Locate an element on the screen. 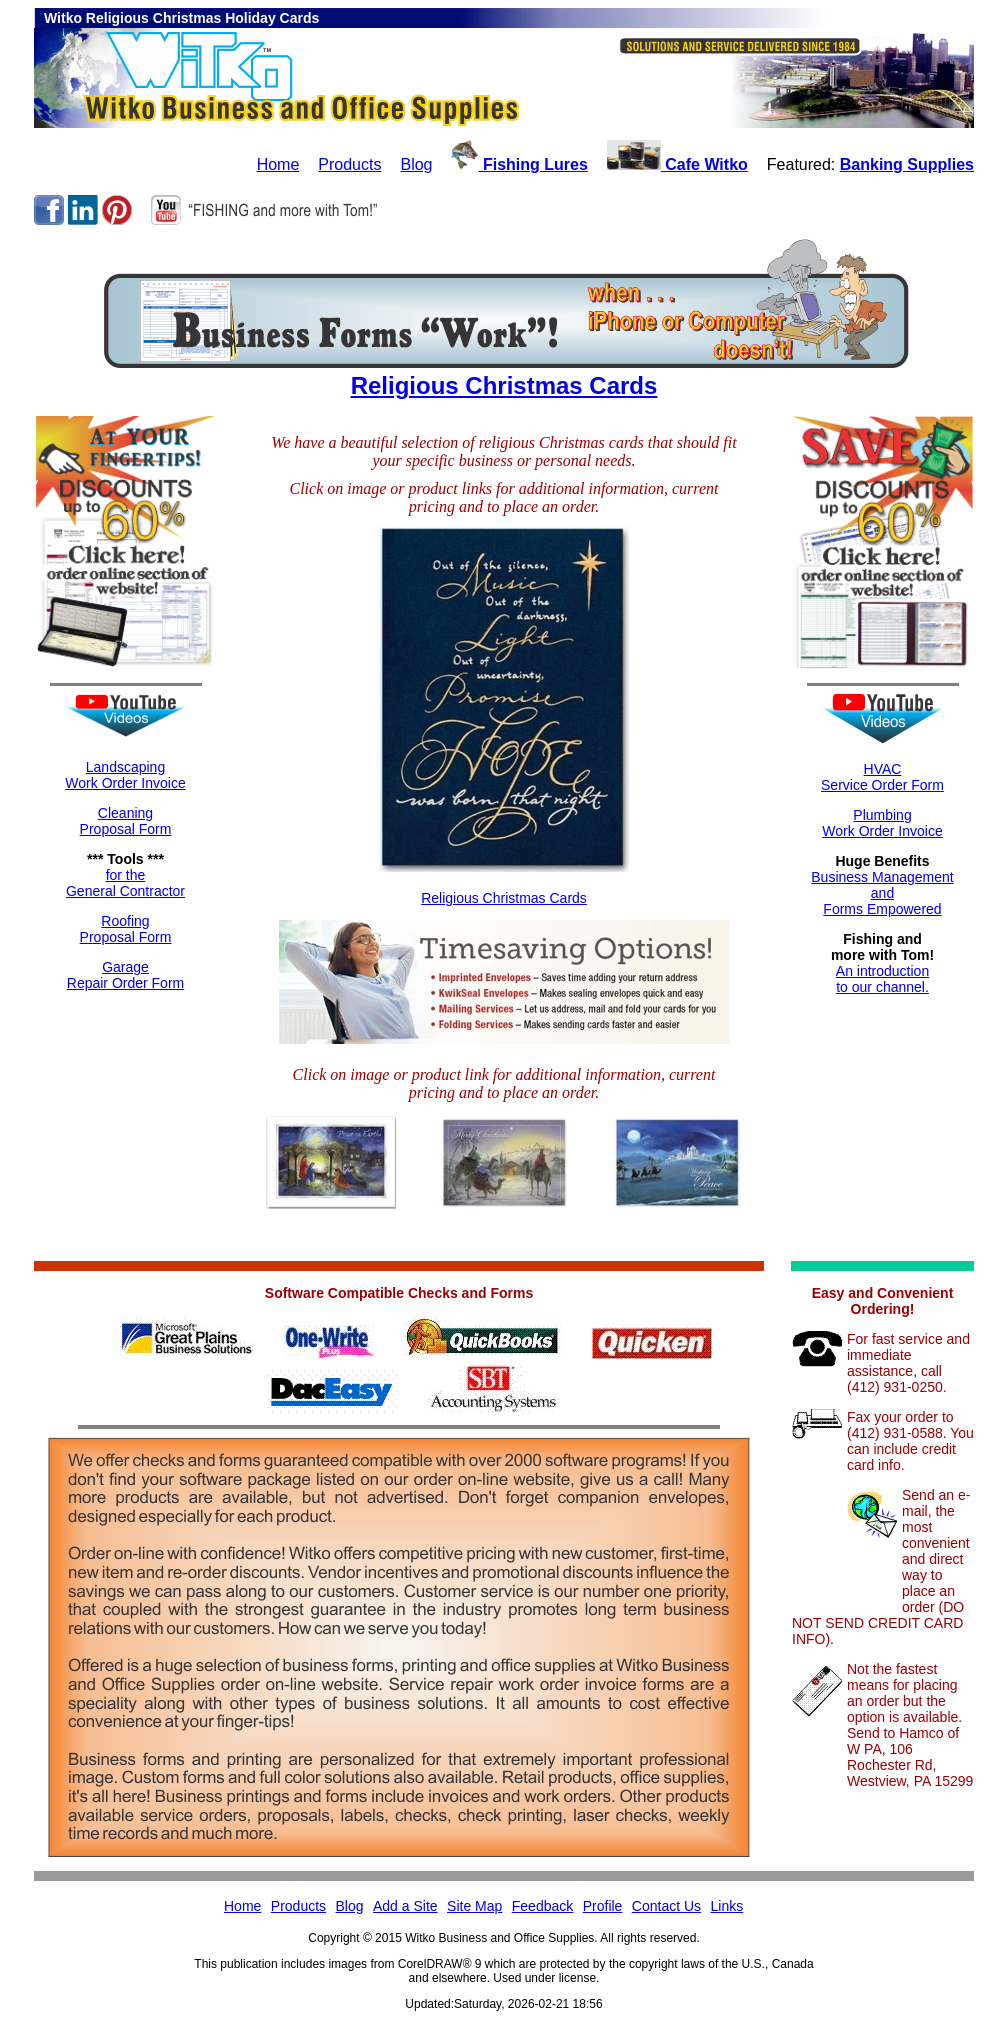 This screenshot has width=1008, height=2041. Home is located at coordinates (278, 164).